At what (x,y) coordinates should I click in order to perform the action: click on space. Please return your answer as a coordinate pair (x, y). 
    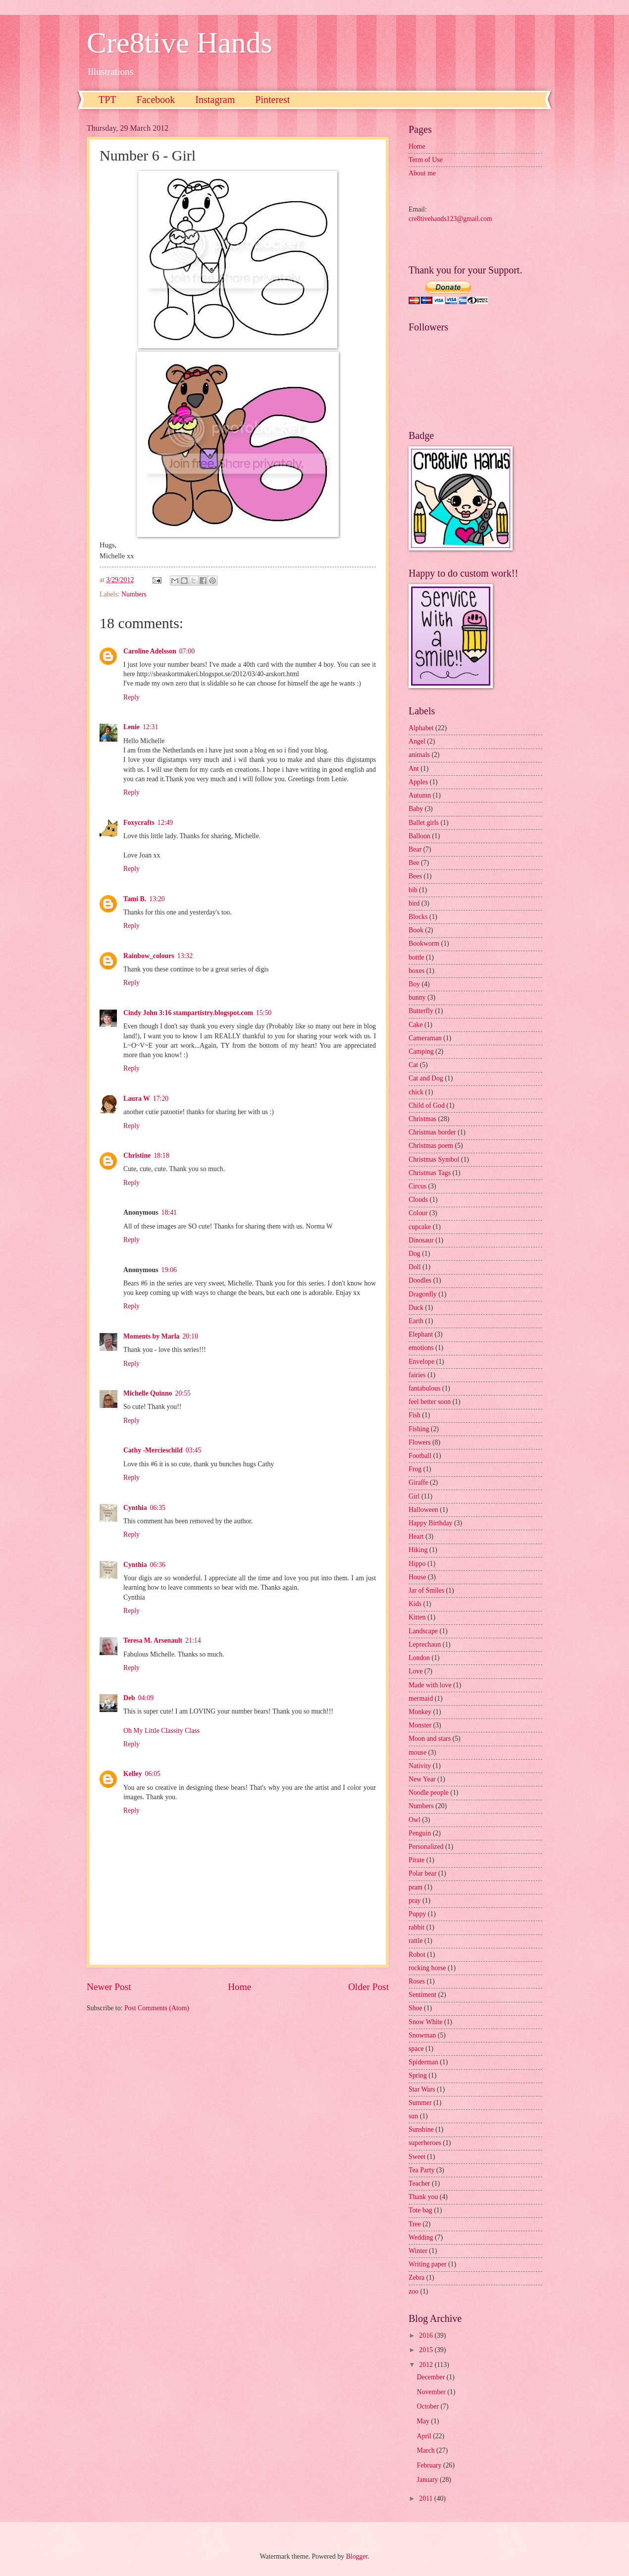
    Looking at the image, I should click on (416, 2048).